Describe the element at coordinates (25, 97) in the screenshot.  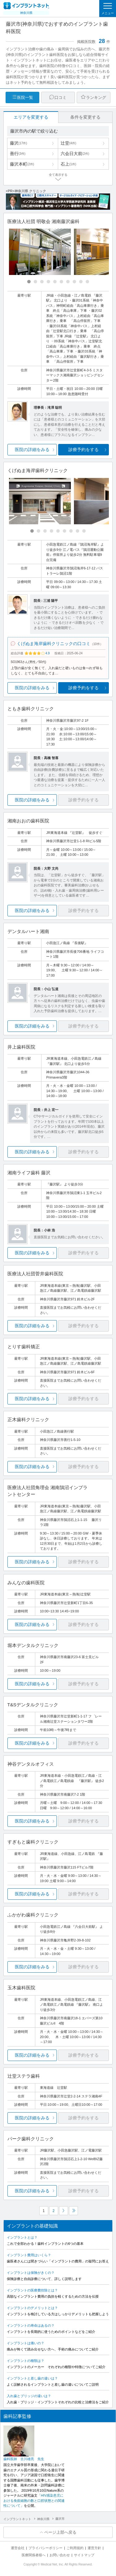
I see `医院一覧` at that location.